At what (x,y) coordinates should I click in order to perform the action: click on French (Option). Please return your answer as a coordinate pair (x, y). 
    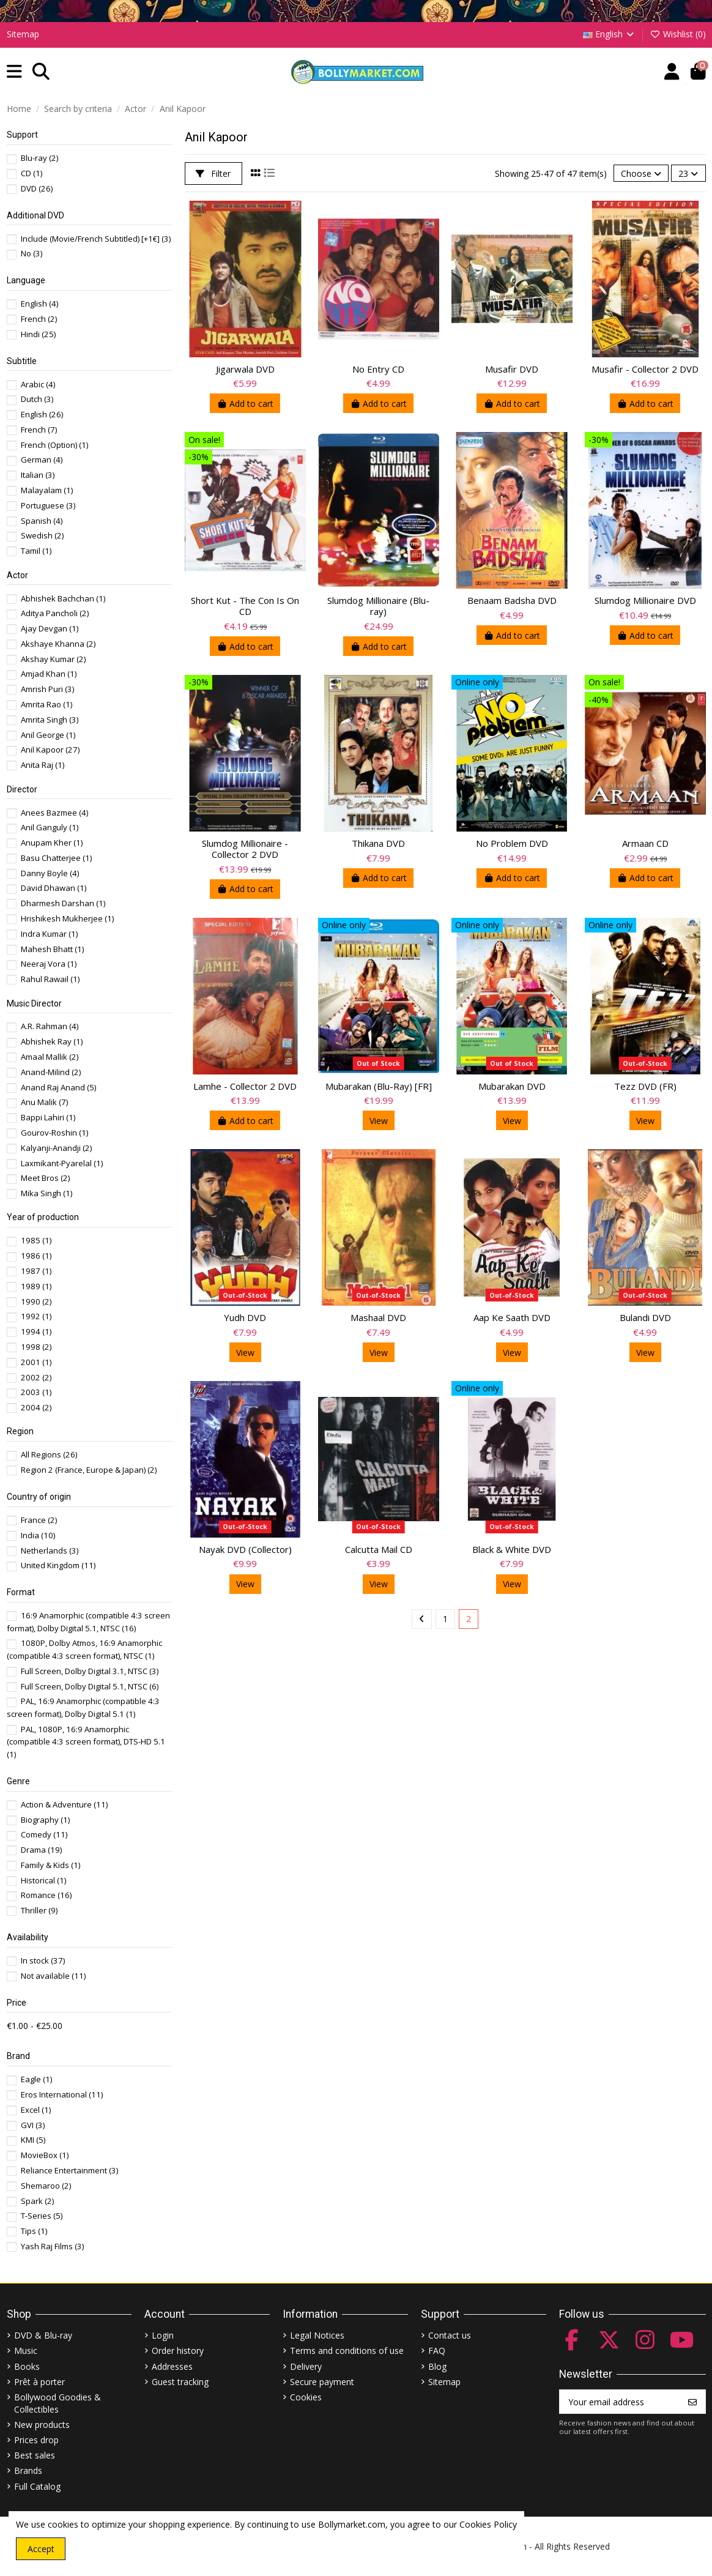
    Looking at the image, I should click on (54, 444).